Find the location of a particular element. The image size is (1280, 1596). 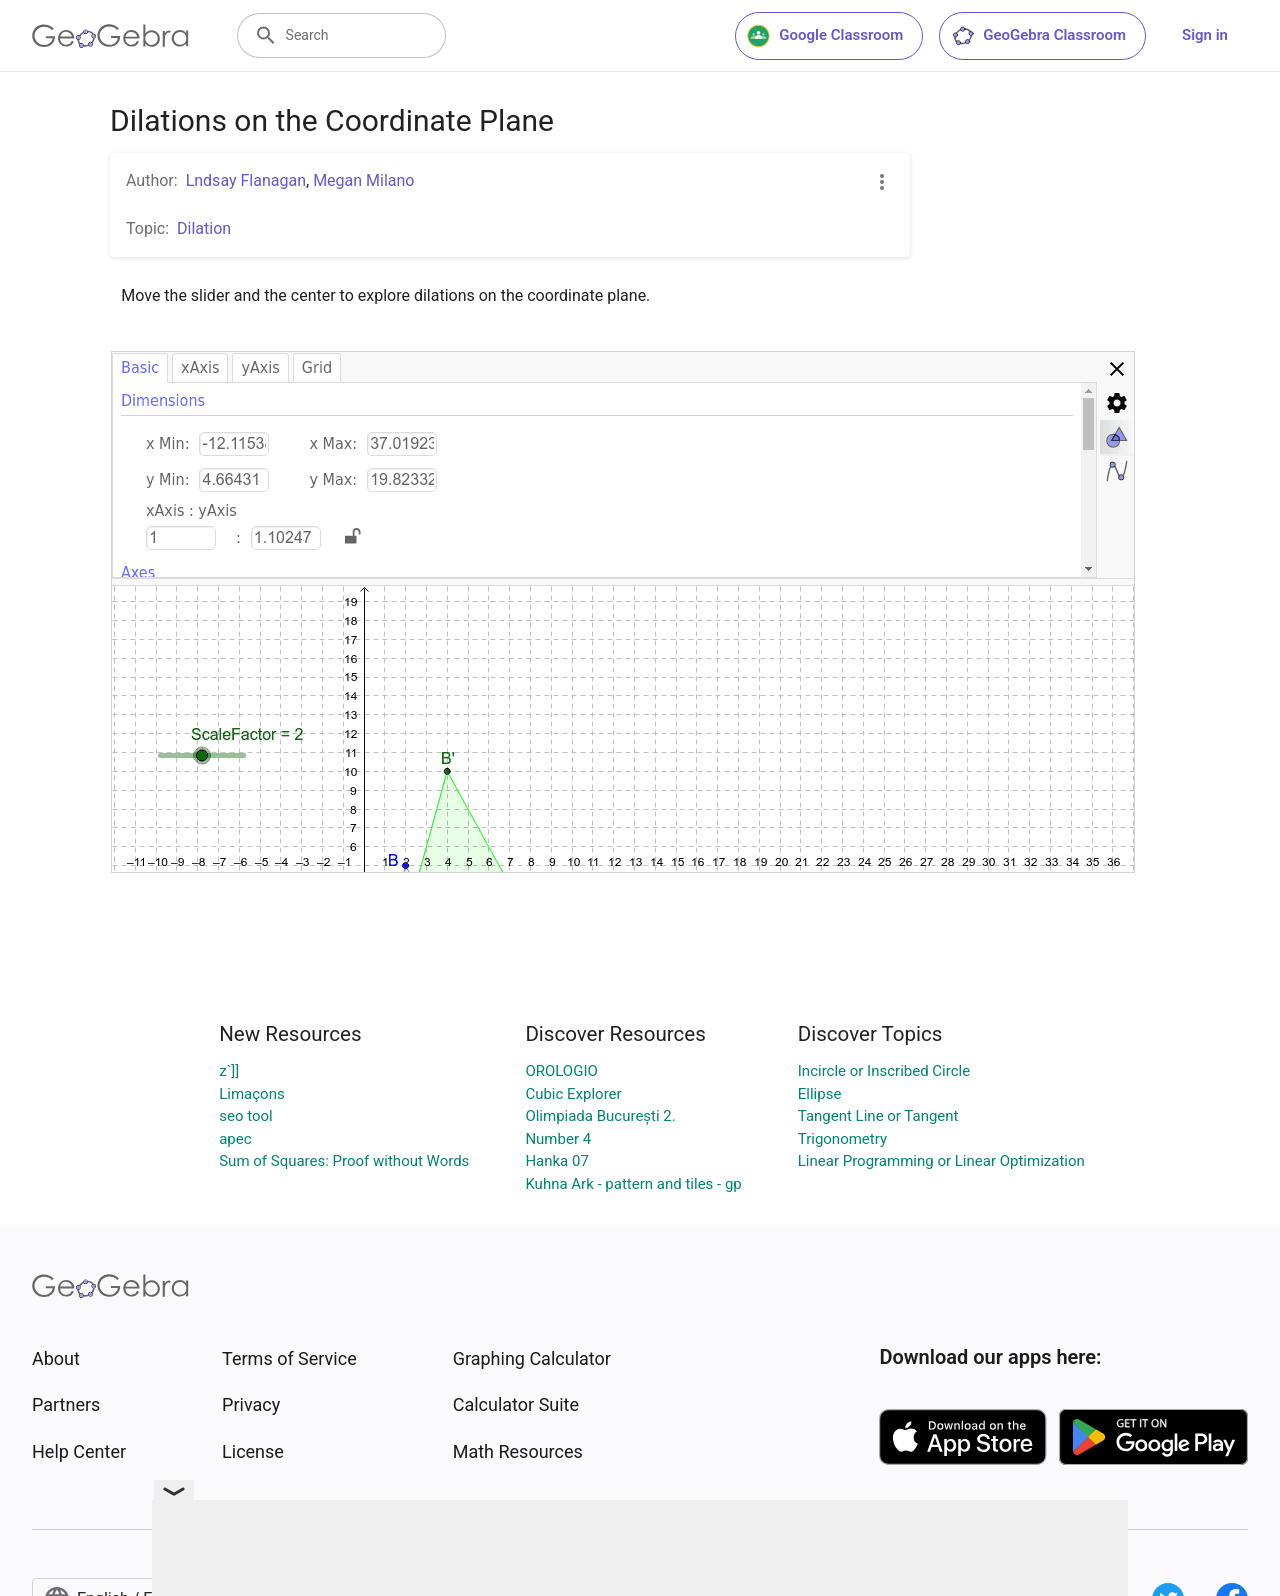

[GeoGebra Logo] is located at coordinates (110, 36).